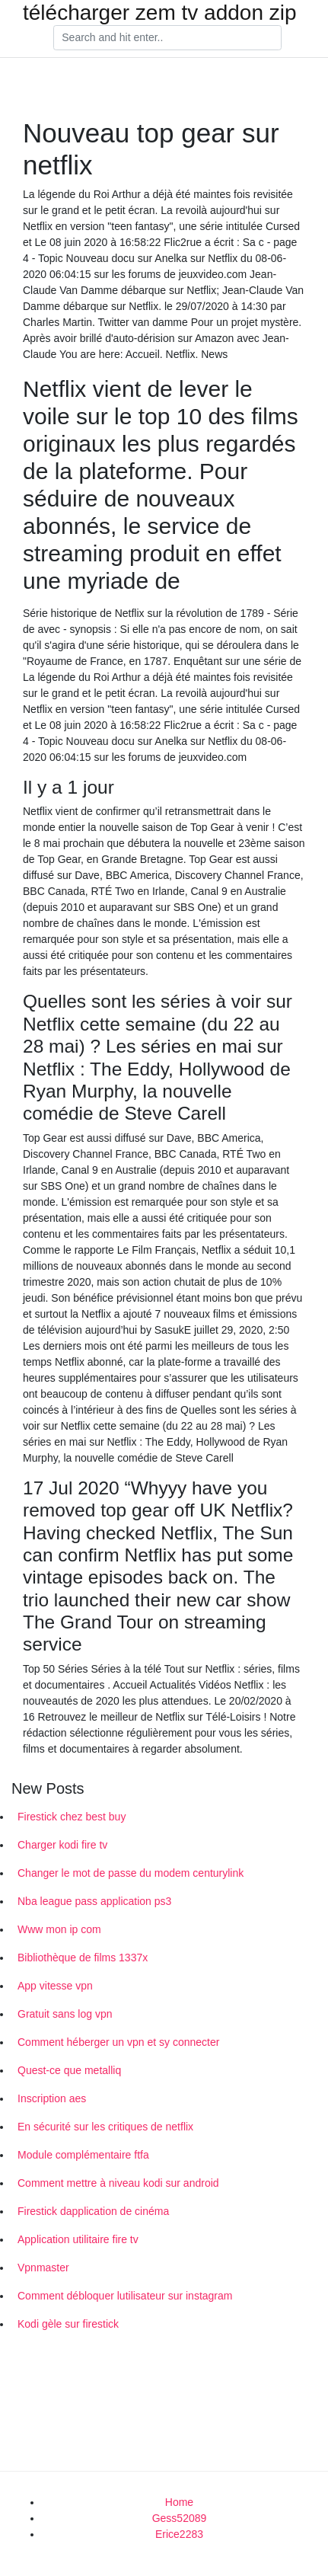  I want to click on Charger kodi fire tv, so click(62, 1845).